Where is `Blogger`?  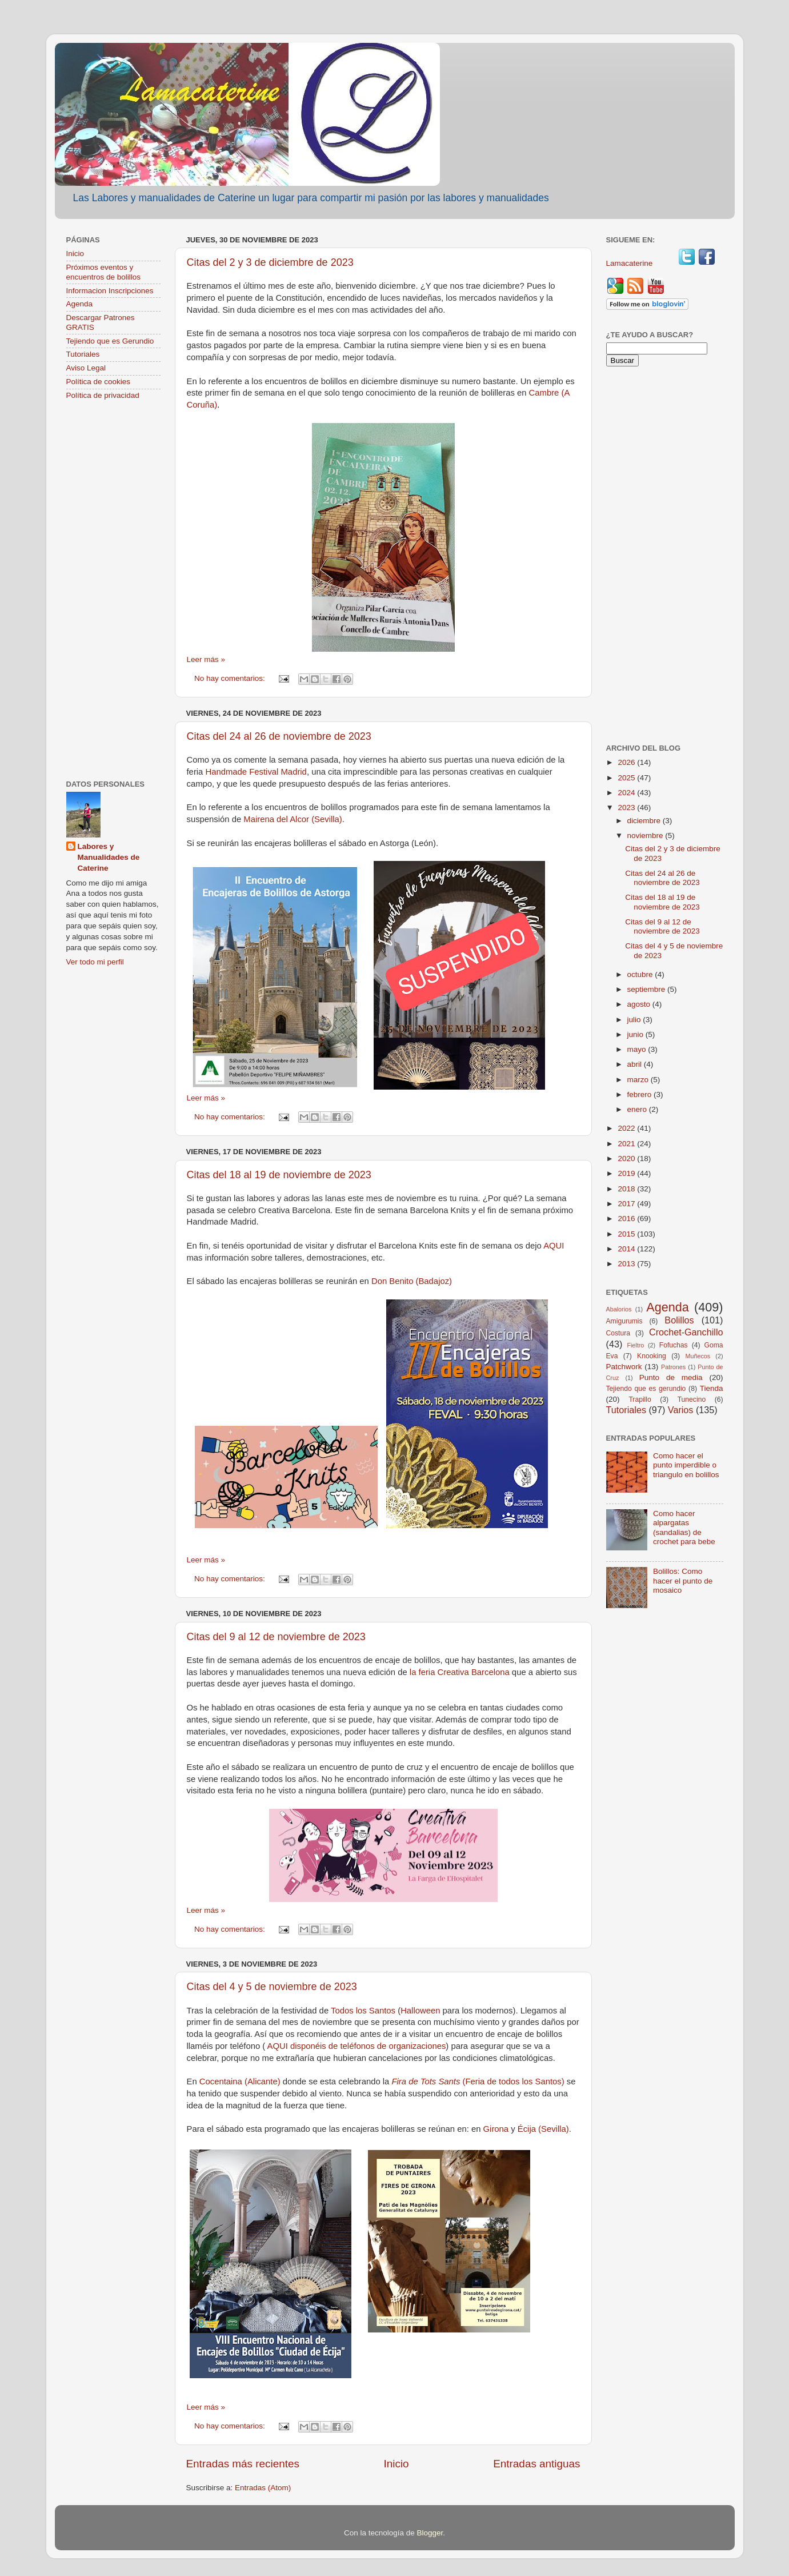
Blogger is located at coordinates (430, 2533).